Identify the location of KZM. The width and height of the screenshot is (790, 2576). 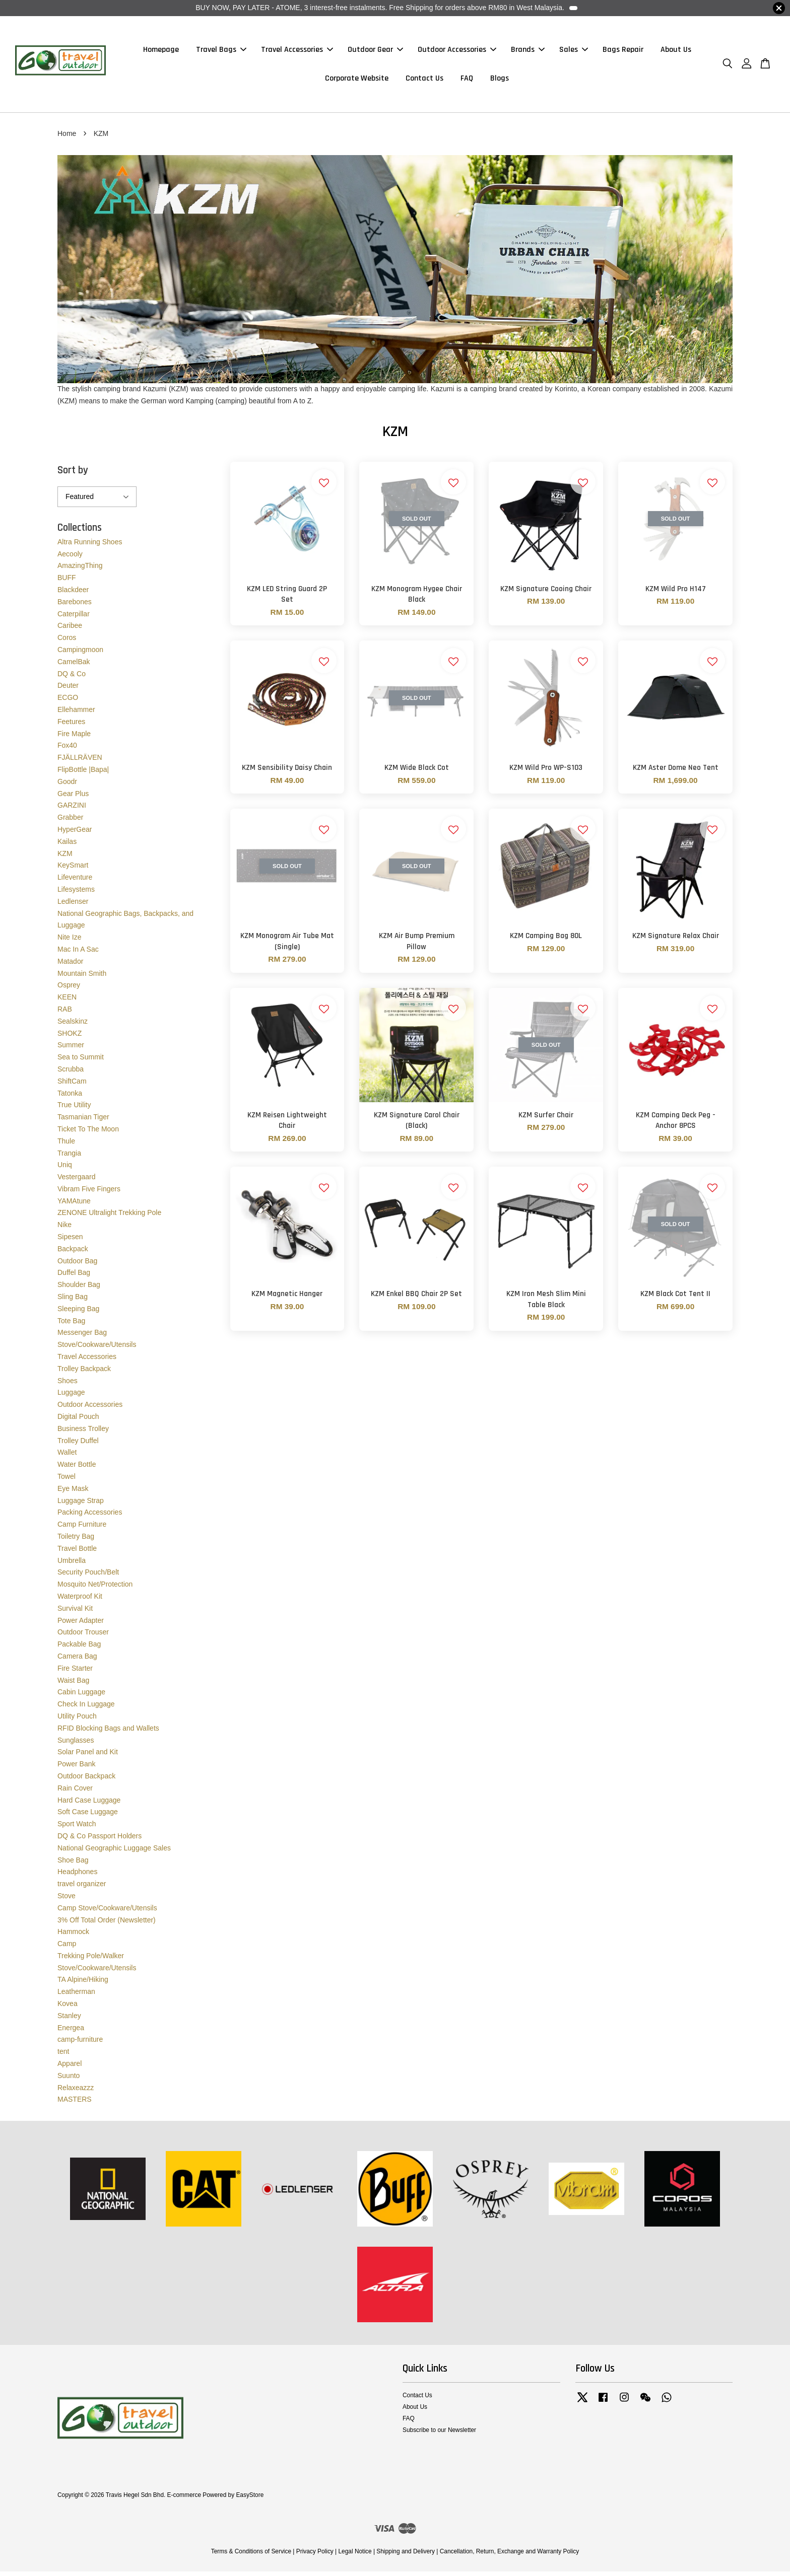
(65, 858).